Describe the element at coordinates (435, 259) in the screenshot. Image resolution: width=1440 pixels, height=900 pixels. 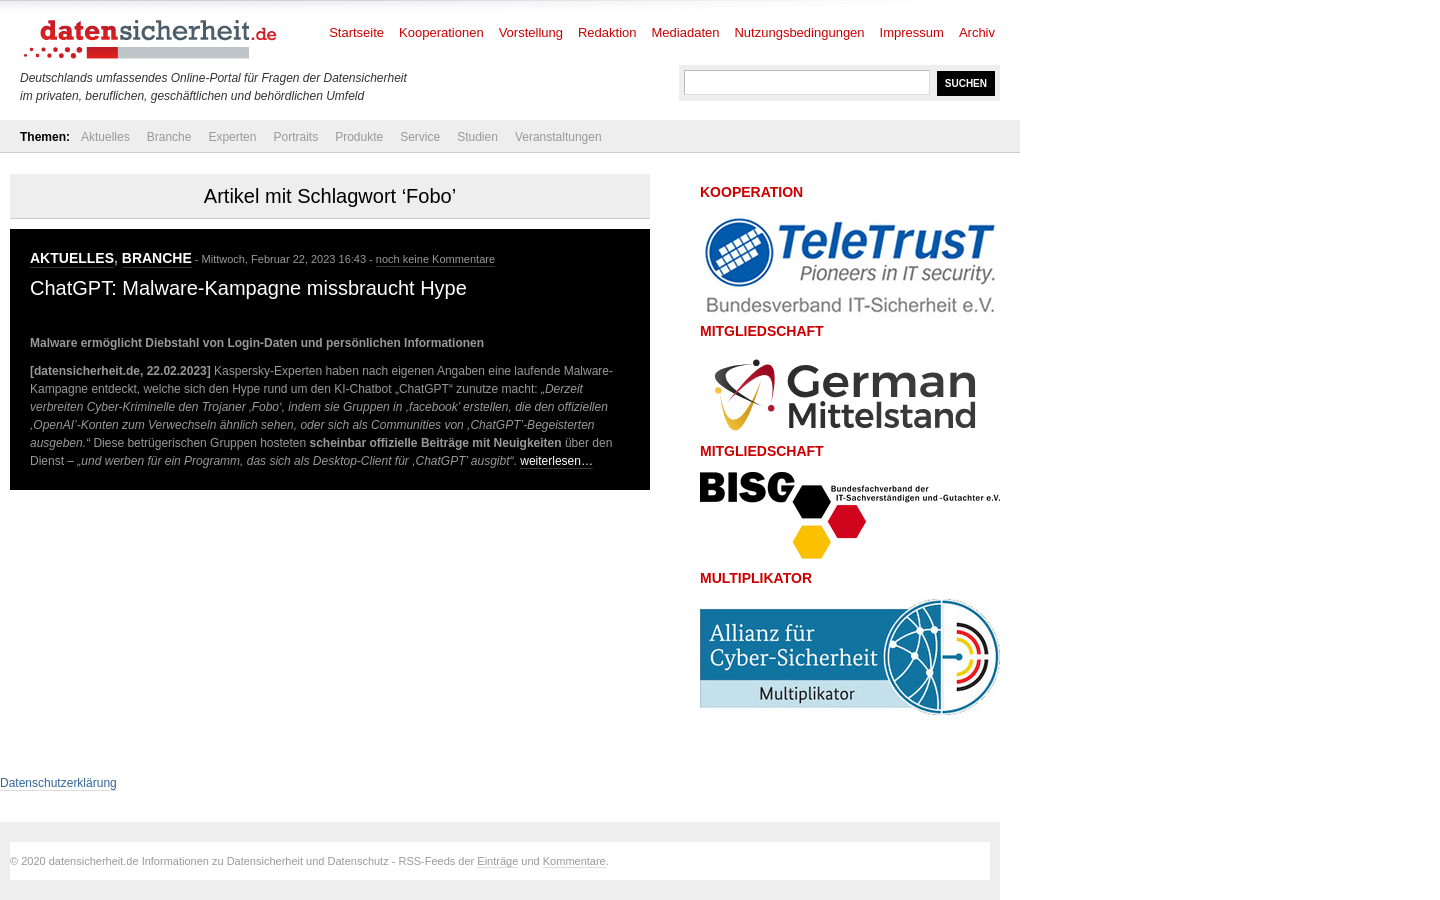
I see `noch keine Kommentare` at that location.